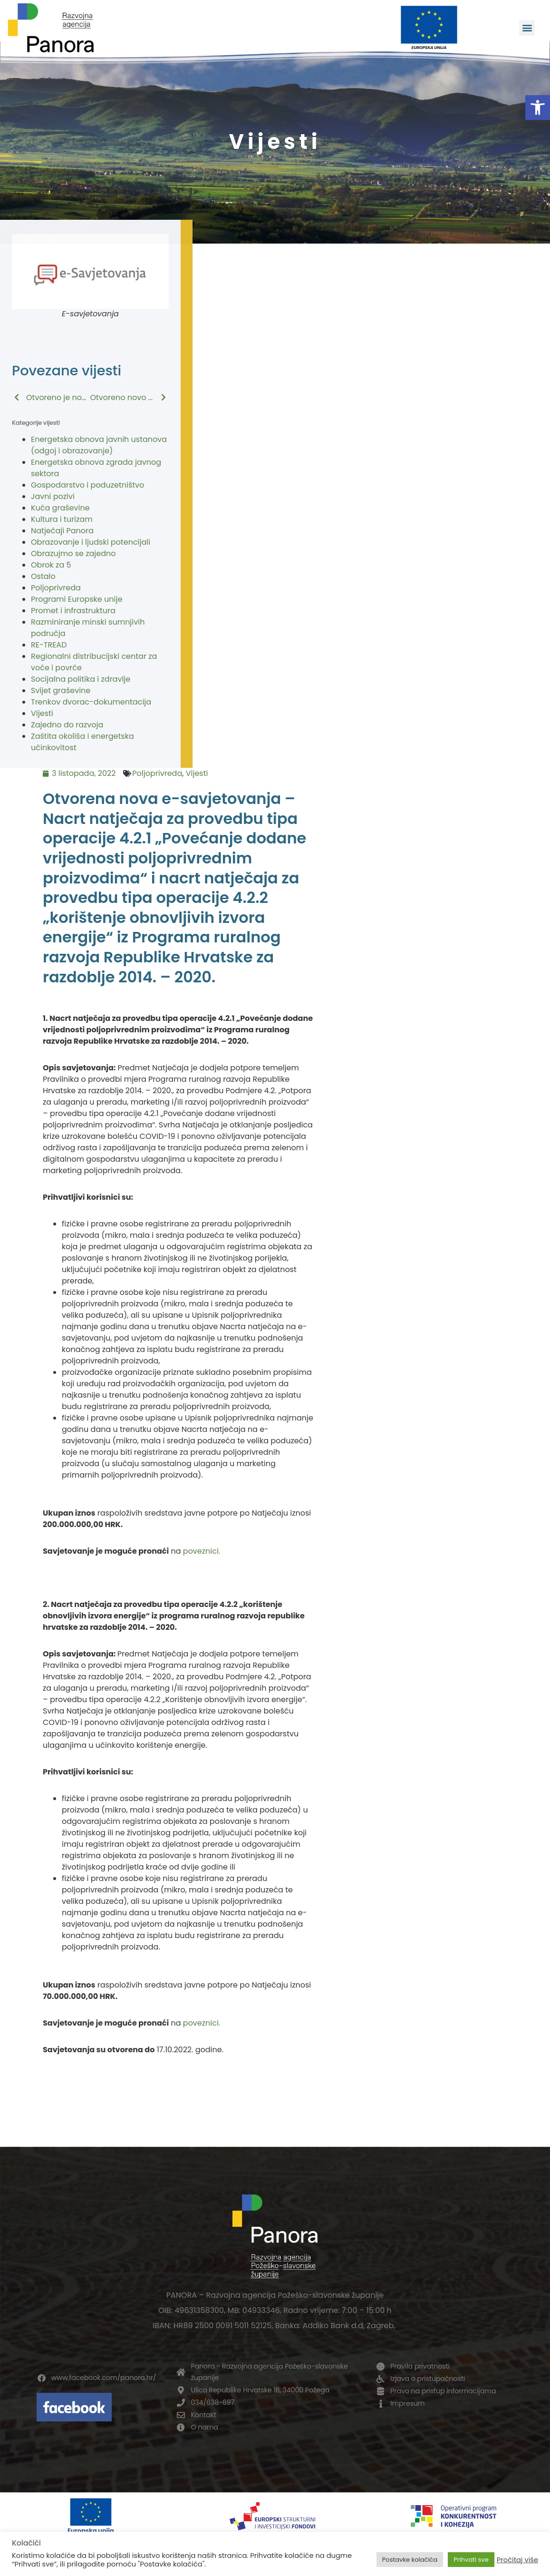  What do you see at coordinates (99, 445) in the screenshot?
I see `Energetska obnova javnih ustanova (odgoj i obrazovanje)` at bounding box center [99, 445].